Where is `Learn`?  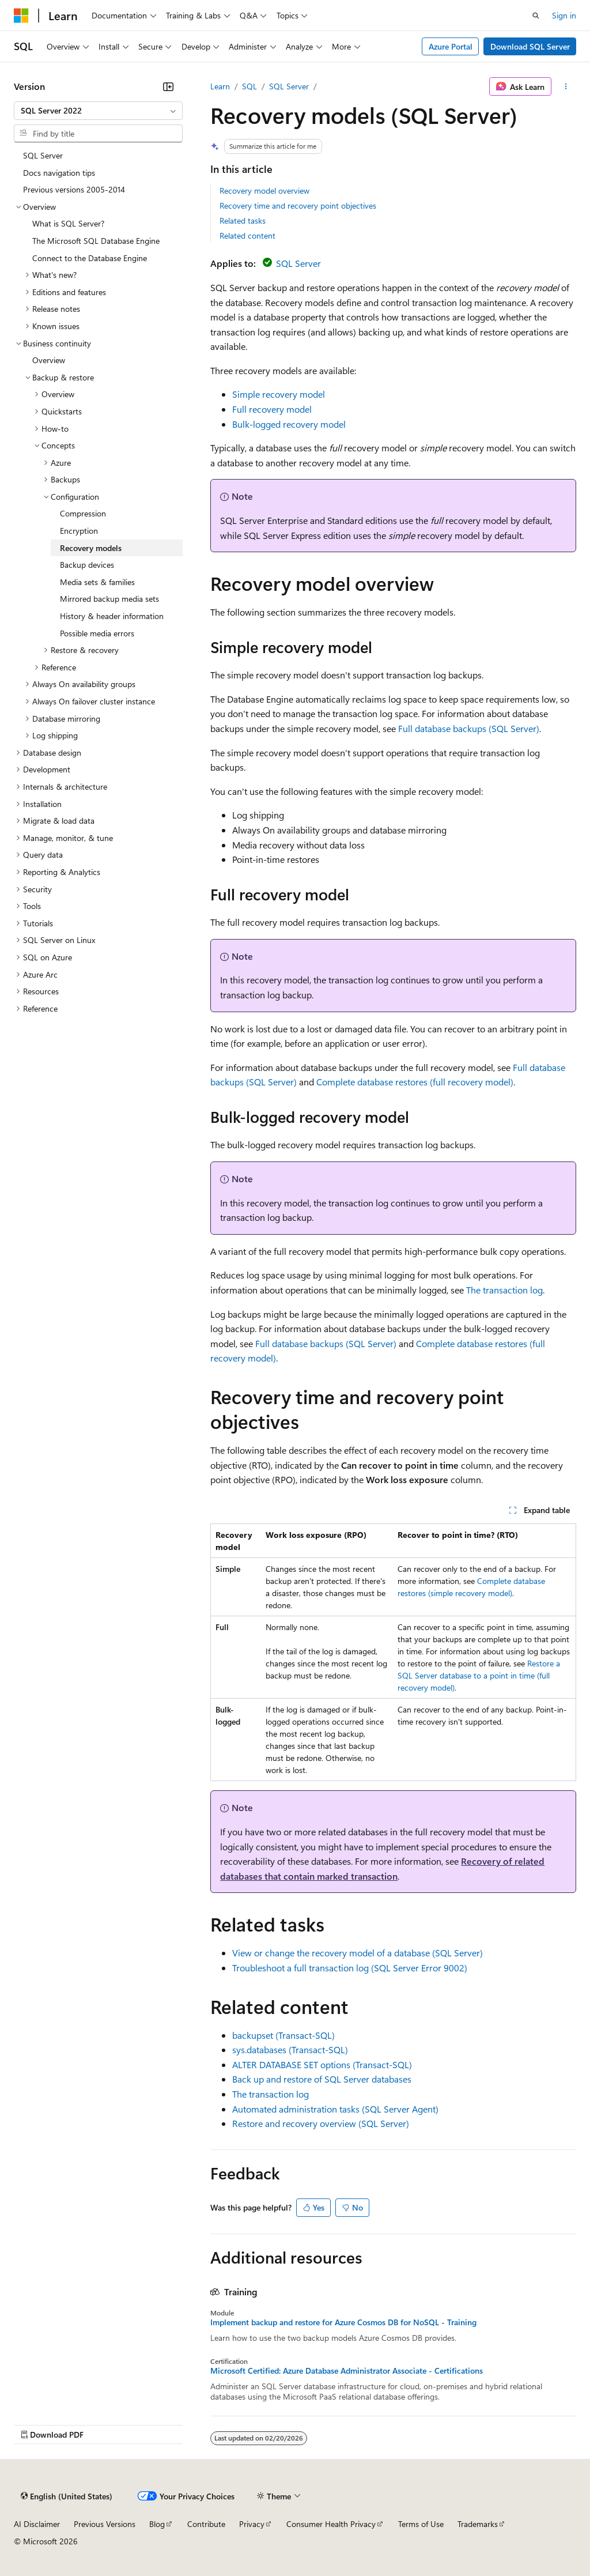 Learn is located at coordinates (220, 86).